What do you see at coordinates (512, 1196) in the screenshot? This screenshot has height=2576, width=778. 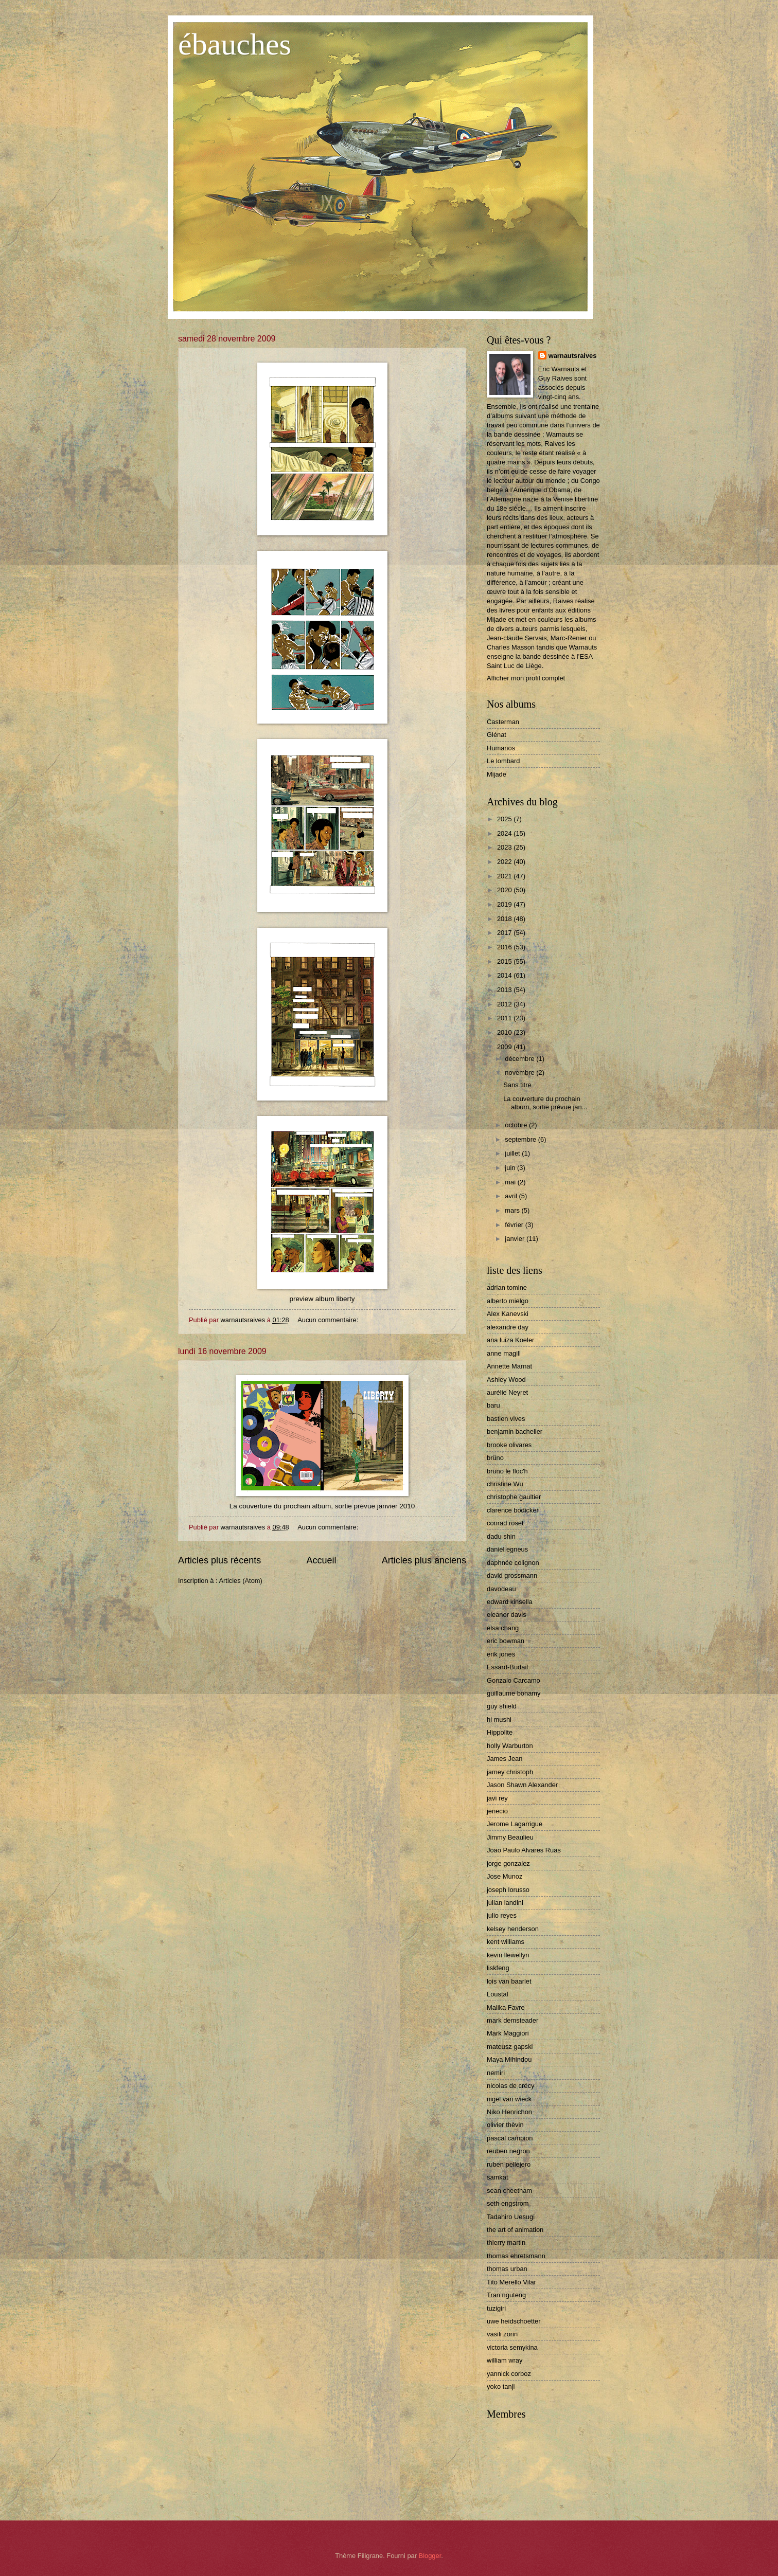 I see `avril` at bounding box center [512, 1196].